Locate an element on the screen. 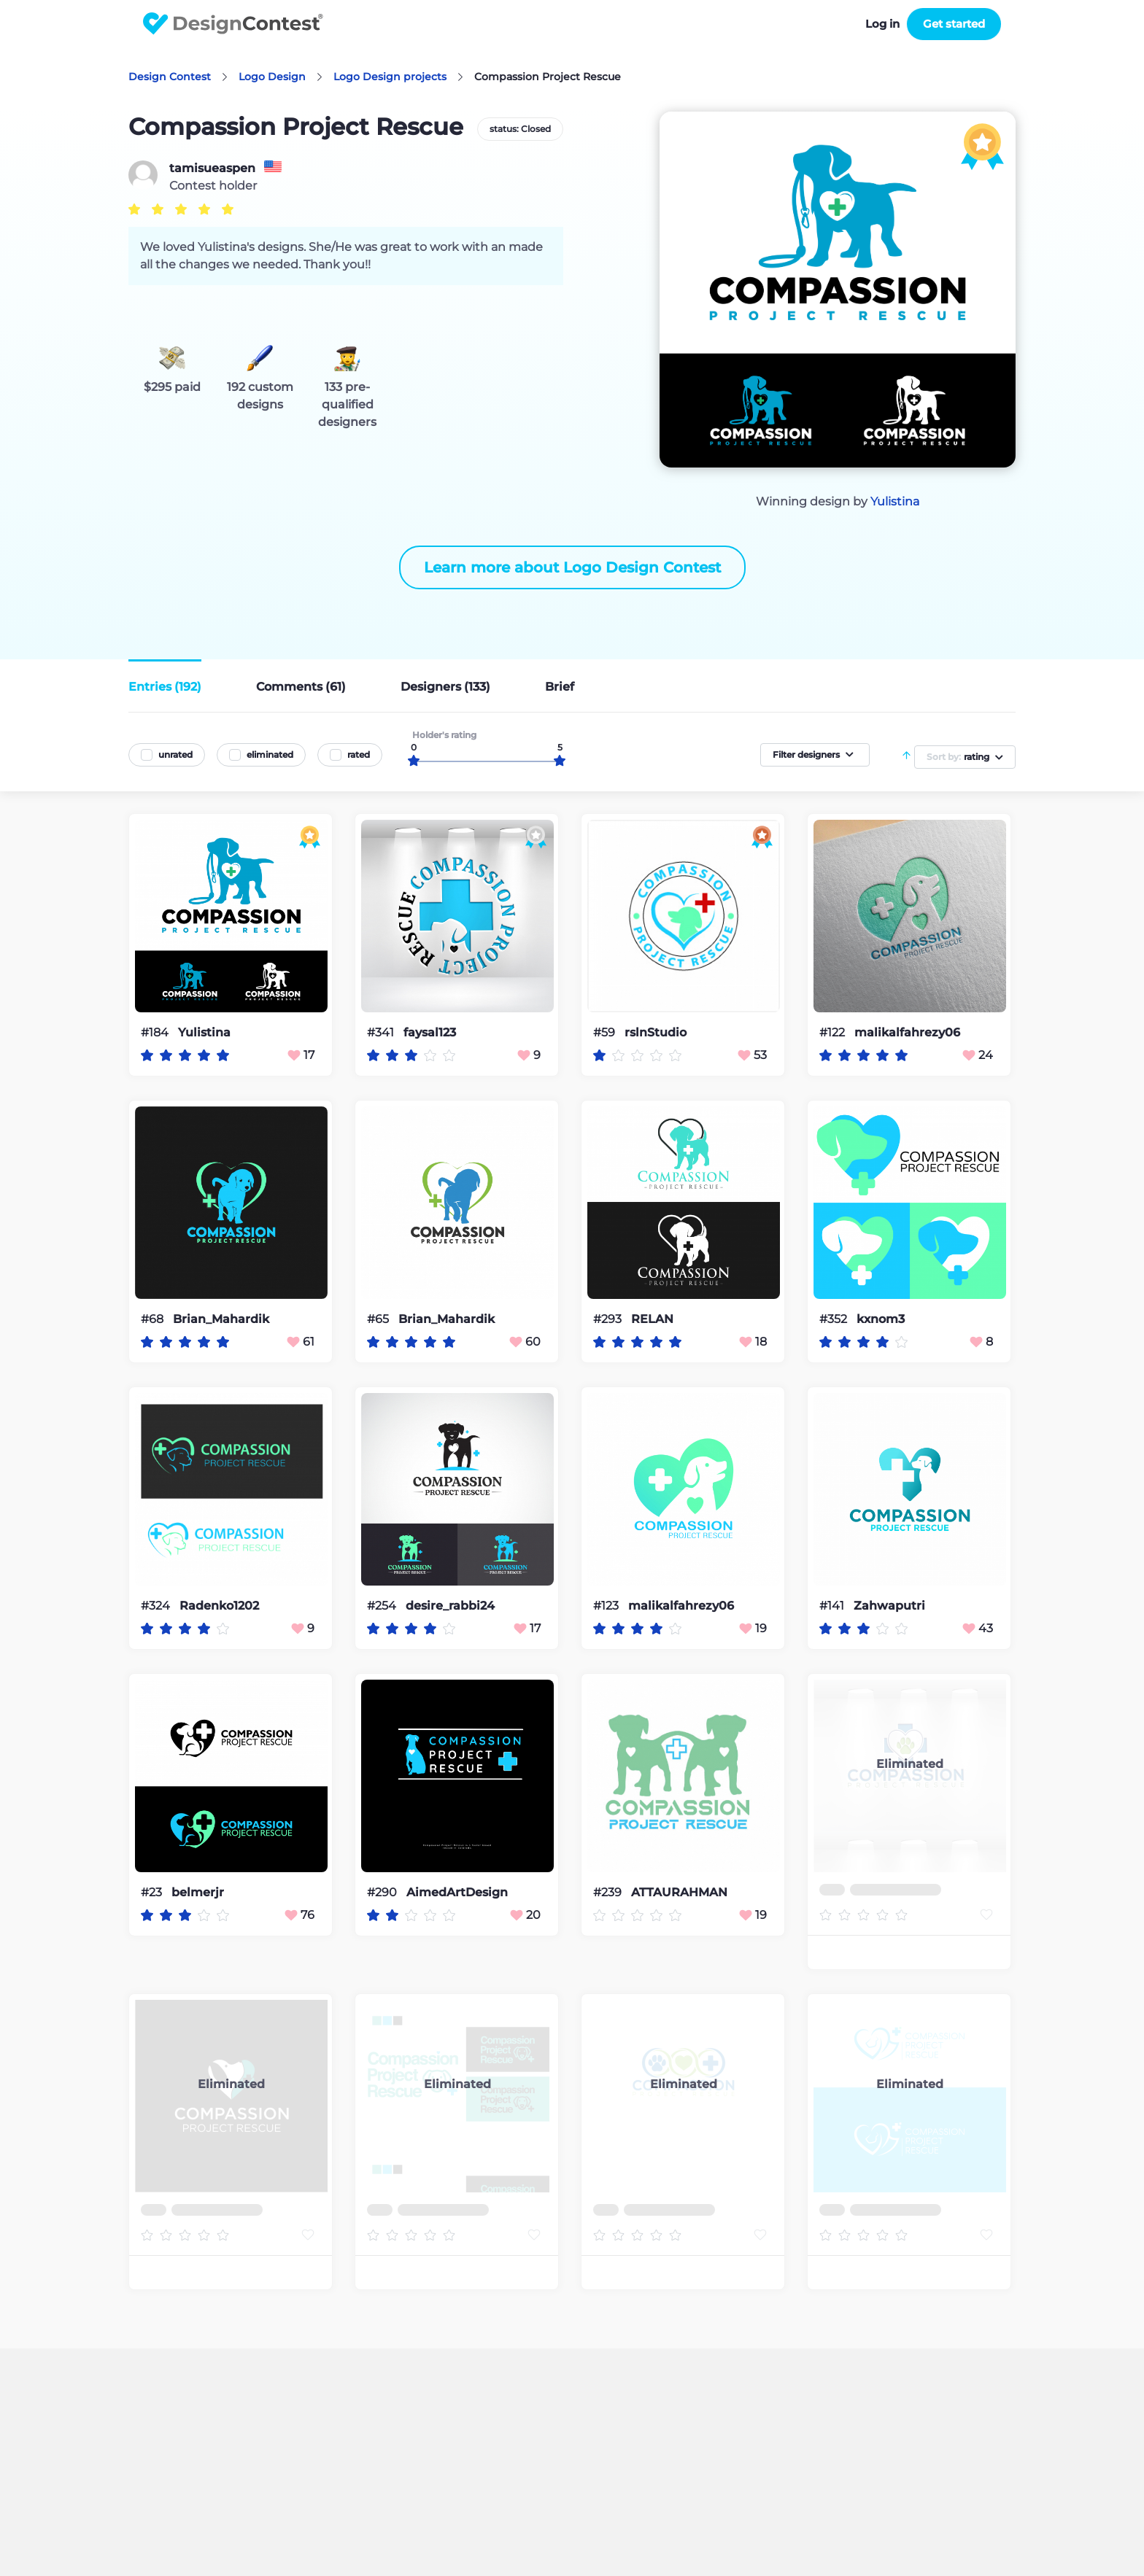 The width and height of the screenshot is (1144, 2576). #324 is located at coordinates (157, 1606).